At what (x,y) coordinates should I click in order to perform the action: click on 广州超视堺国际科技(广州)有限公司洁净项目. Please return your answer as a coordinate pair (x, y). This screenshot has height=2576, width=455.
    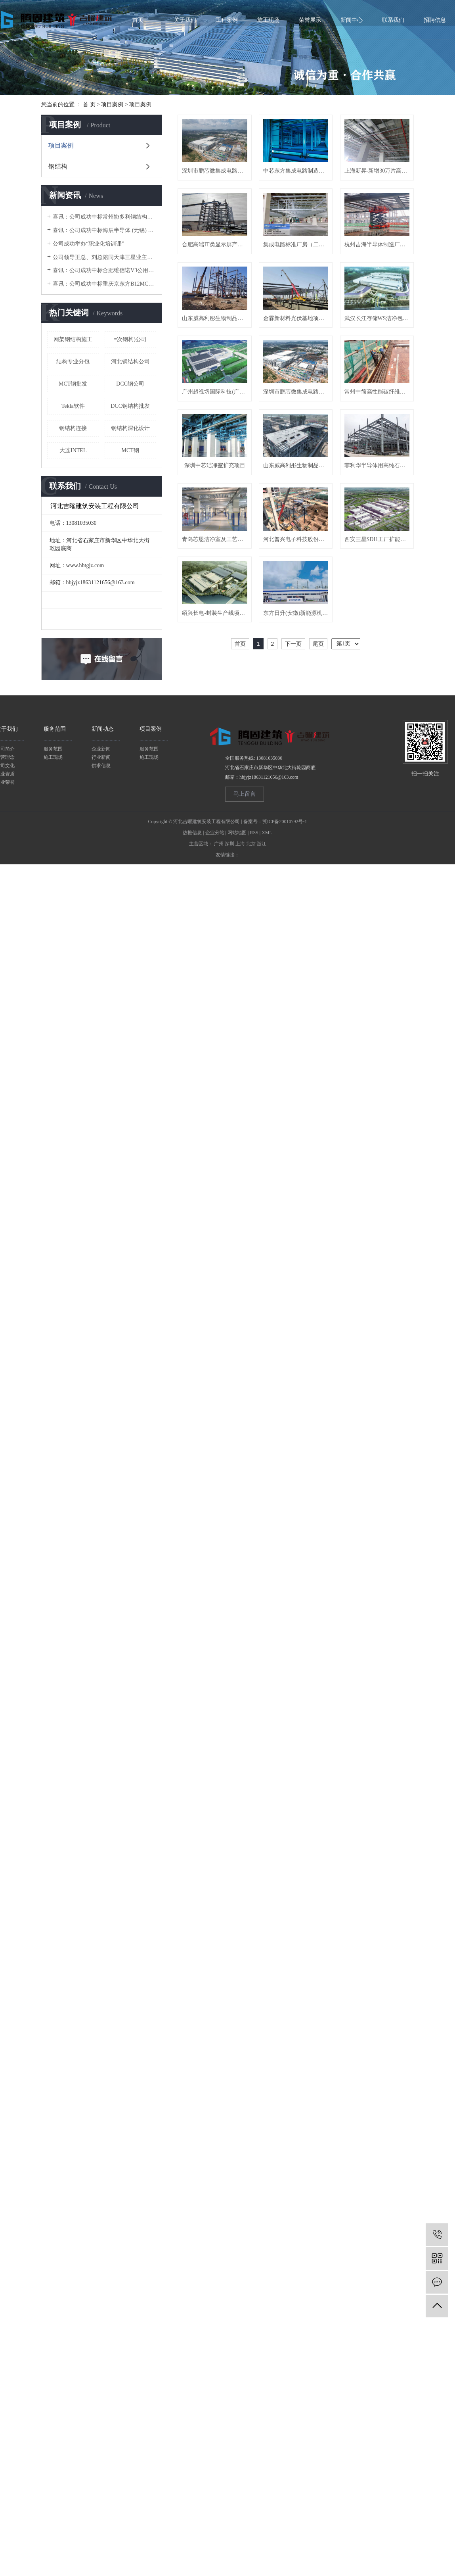
    Looking at the image, I should click on (301, 479).